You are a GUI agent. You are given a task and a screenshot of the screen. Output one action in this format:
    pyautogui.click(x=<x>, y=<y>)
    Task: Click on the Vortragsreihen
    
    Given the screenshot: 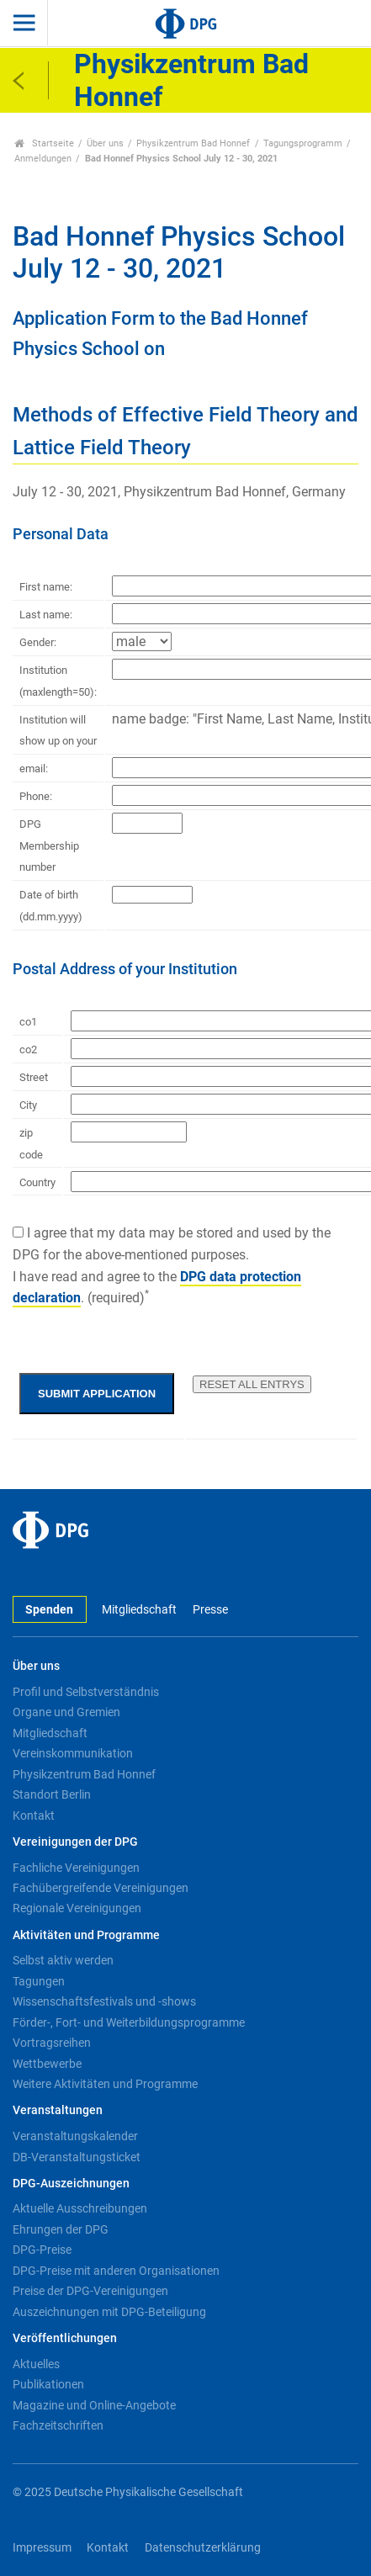 What is the action you would take?
    pyautogui.click(x=52, y=2042)
    